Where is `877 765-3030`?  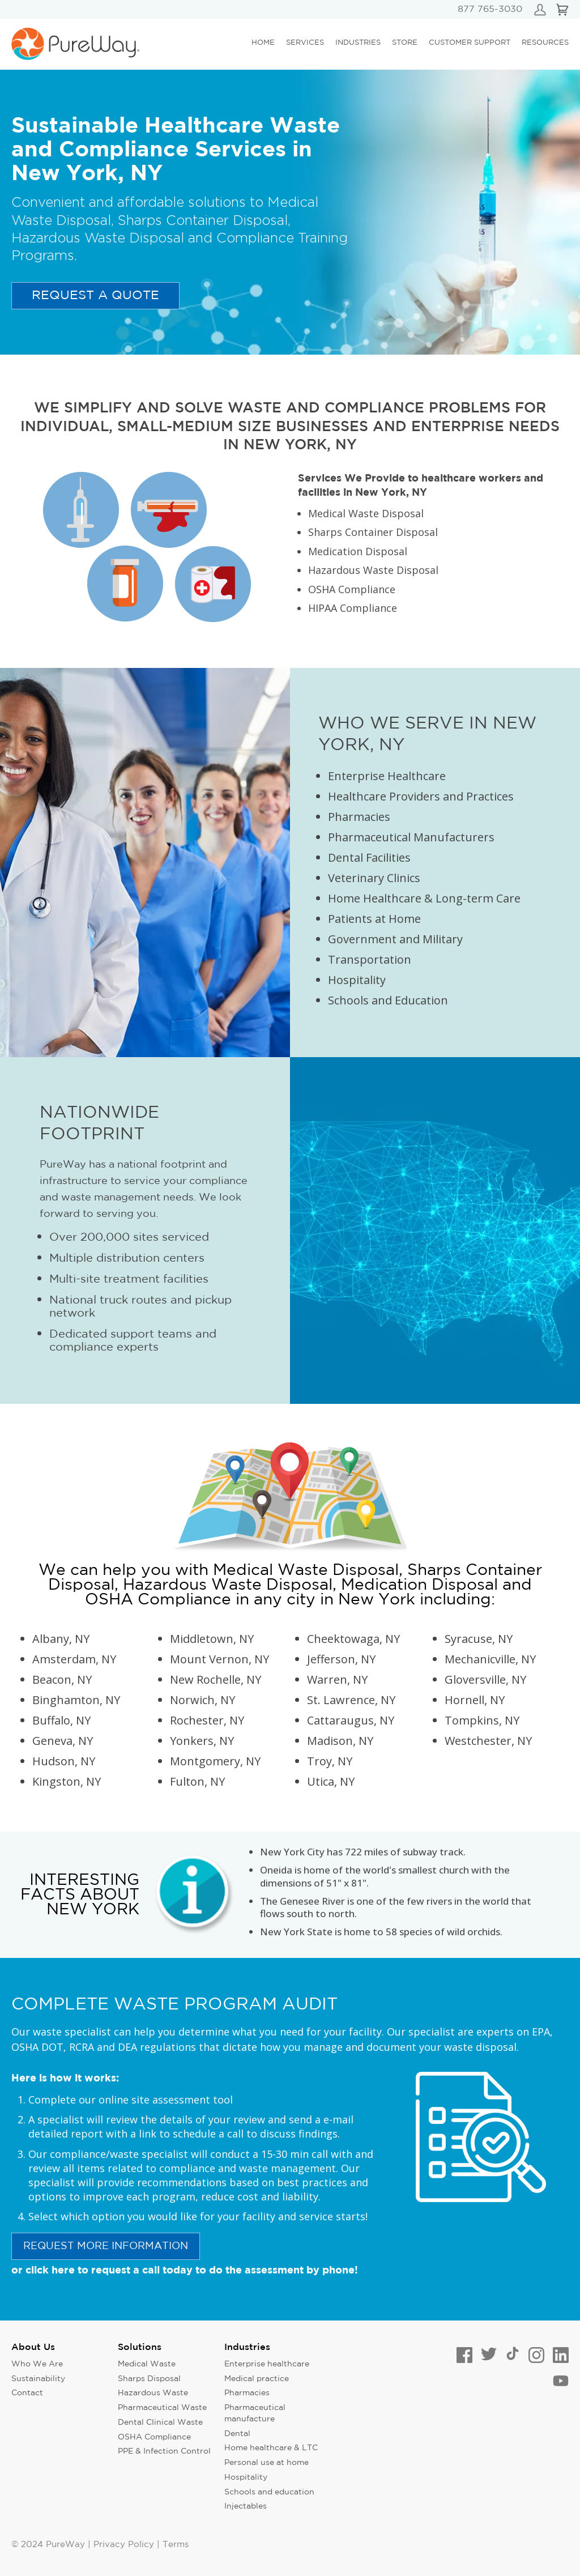
877 765-3030 is located at coordinates (490, 9).